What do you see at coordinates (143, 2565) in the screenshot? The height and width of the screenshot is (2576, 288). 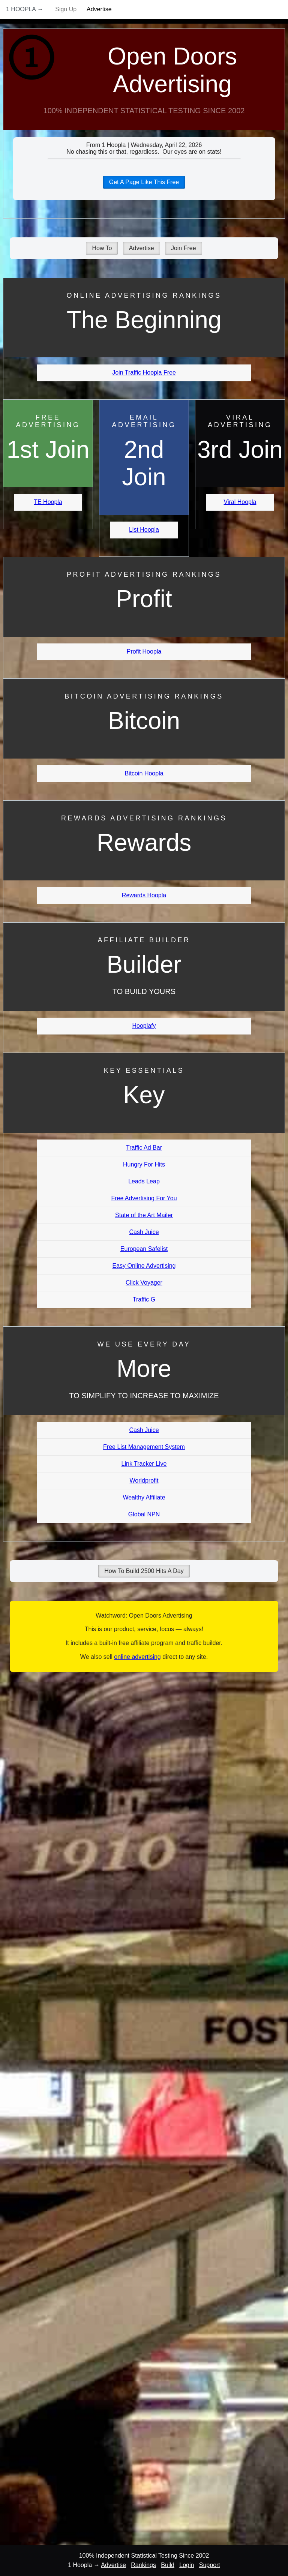 I see `Rankings` at bounding box center [143, 2565].